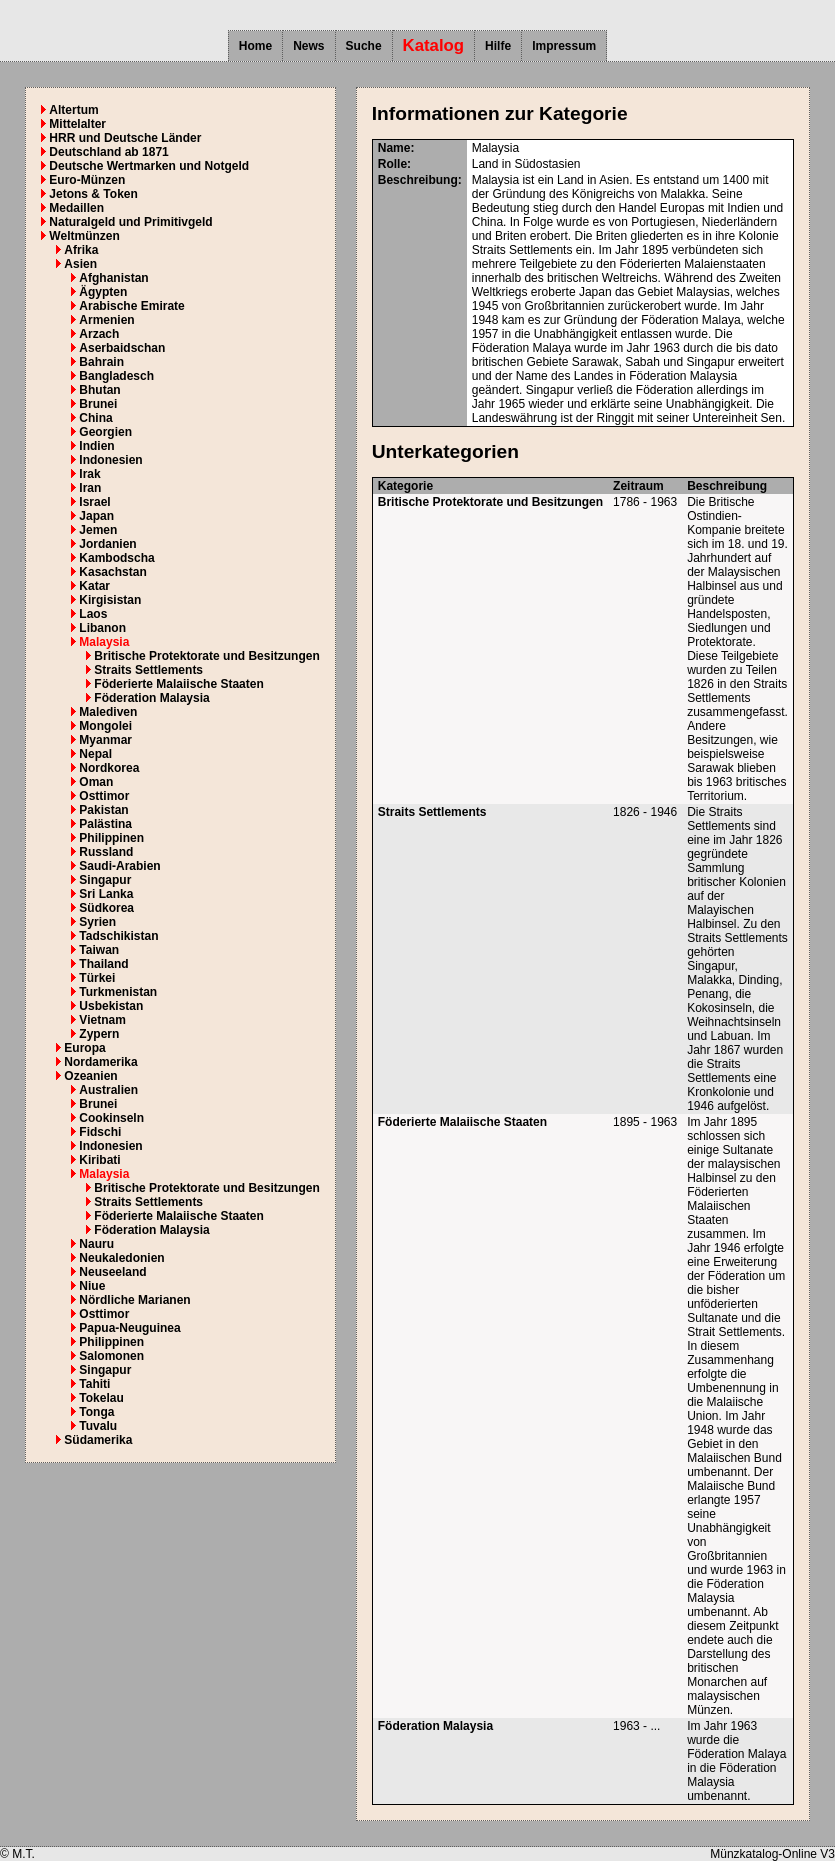 This screenshot has width=835, height=1861. I want to click on Aserbaidschan, so click(122, 348).